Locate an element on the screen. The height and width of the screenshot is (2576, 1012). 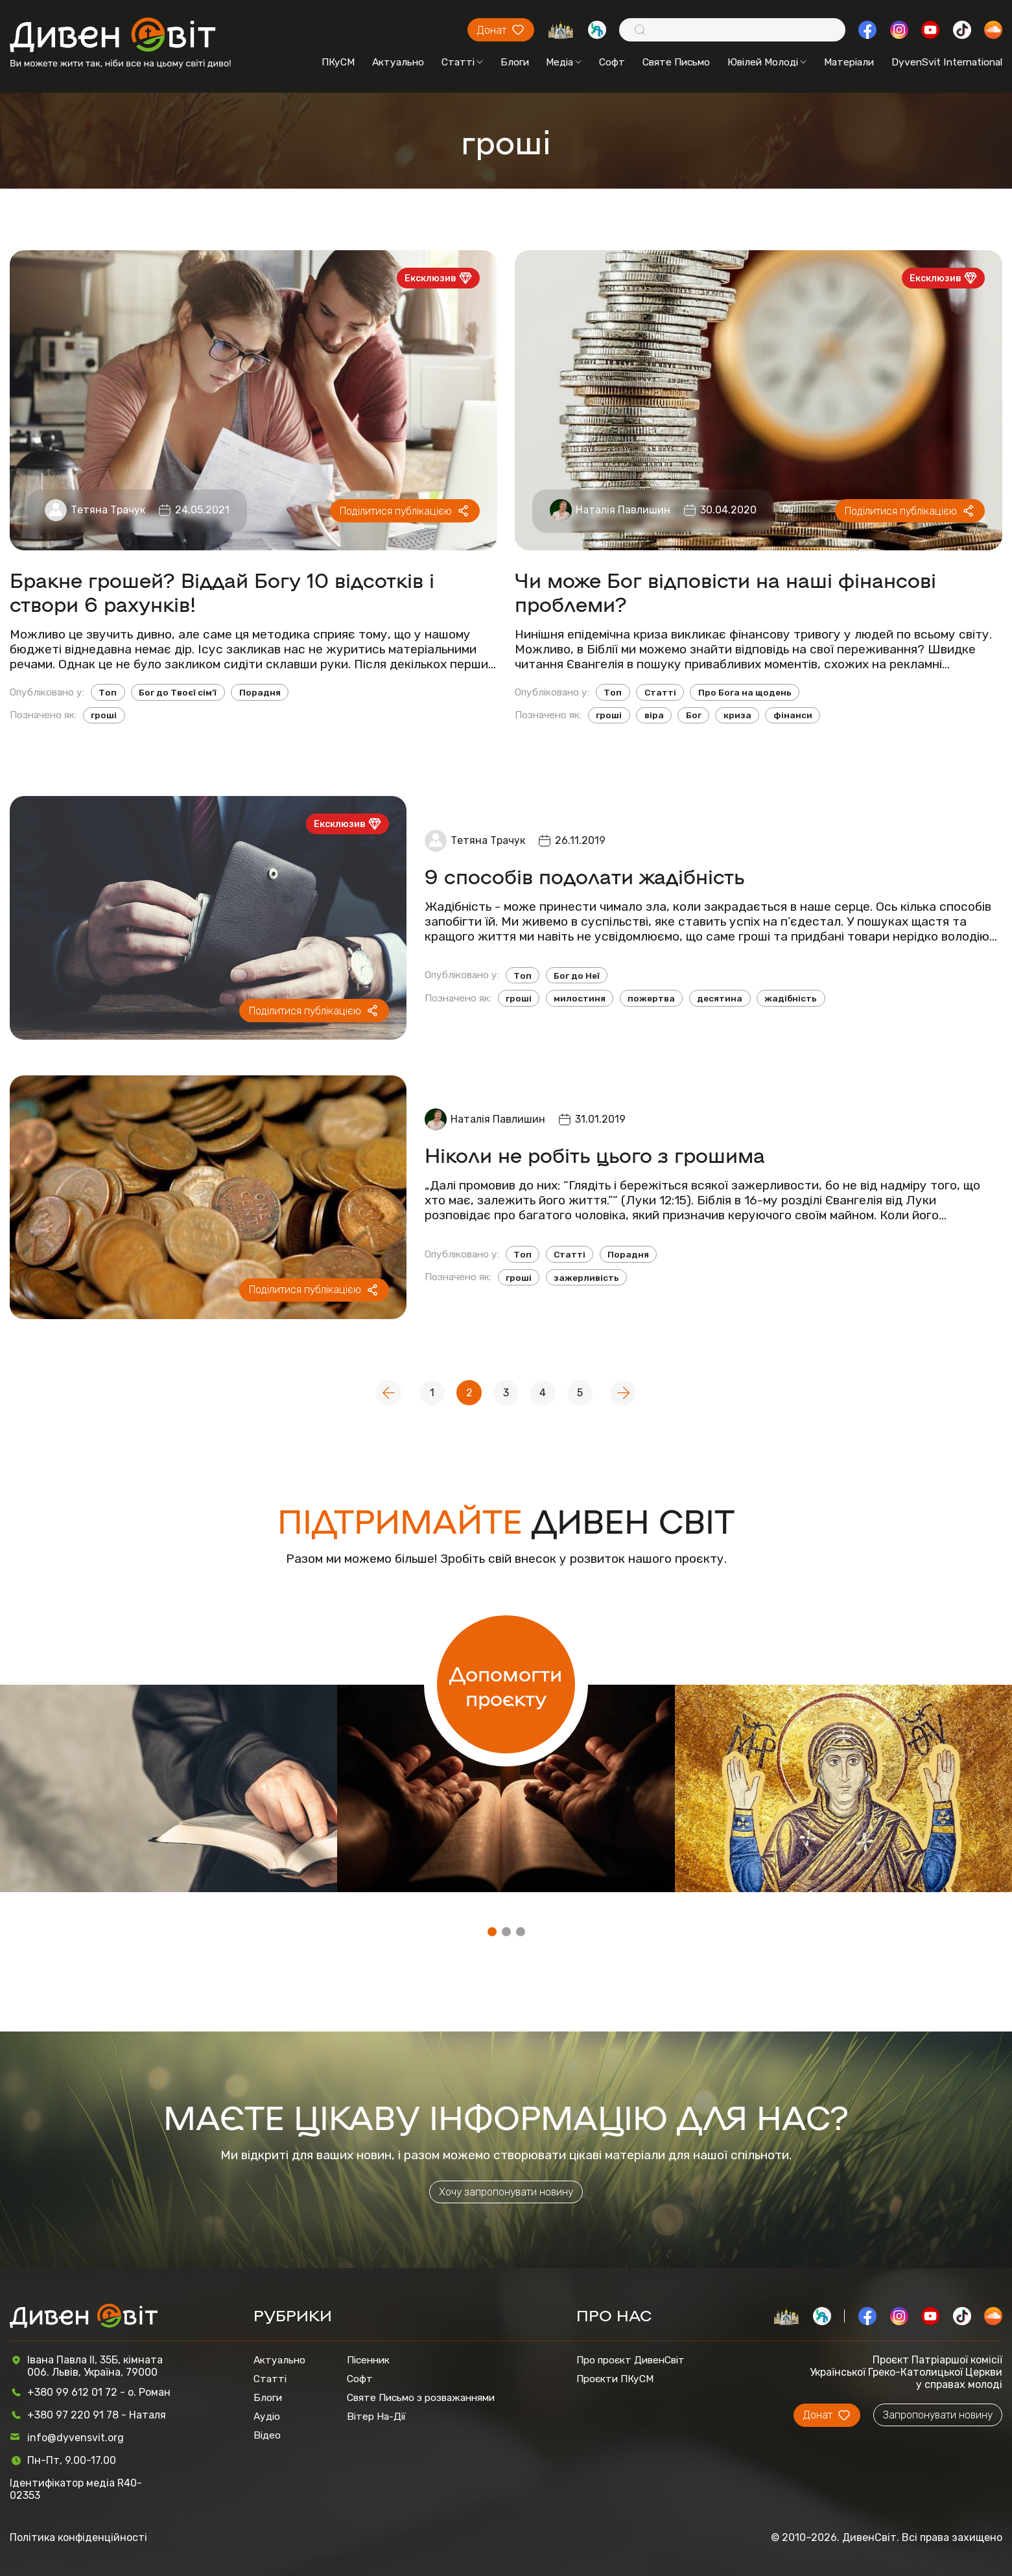
Про проєкт ДивенСвіт is located at coordinates (630, 2360).